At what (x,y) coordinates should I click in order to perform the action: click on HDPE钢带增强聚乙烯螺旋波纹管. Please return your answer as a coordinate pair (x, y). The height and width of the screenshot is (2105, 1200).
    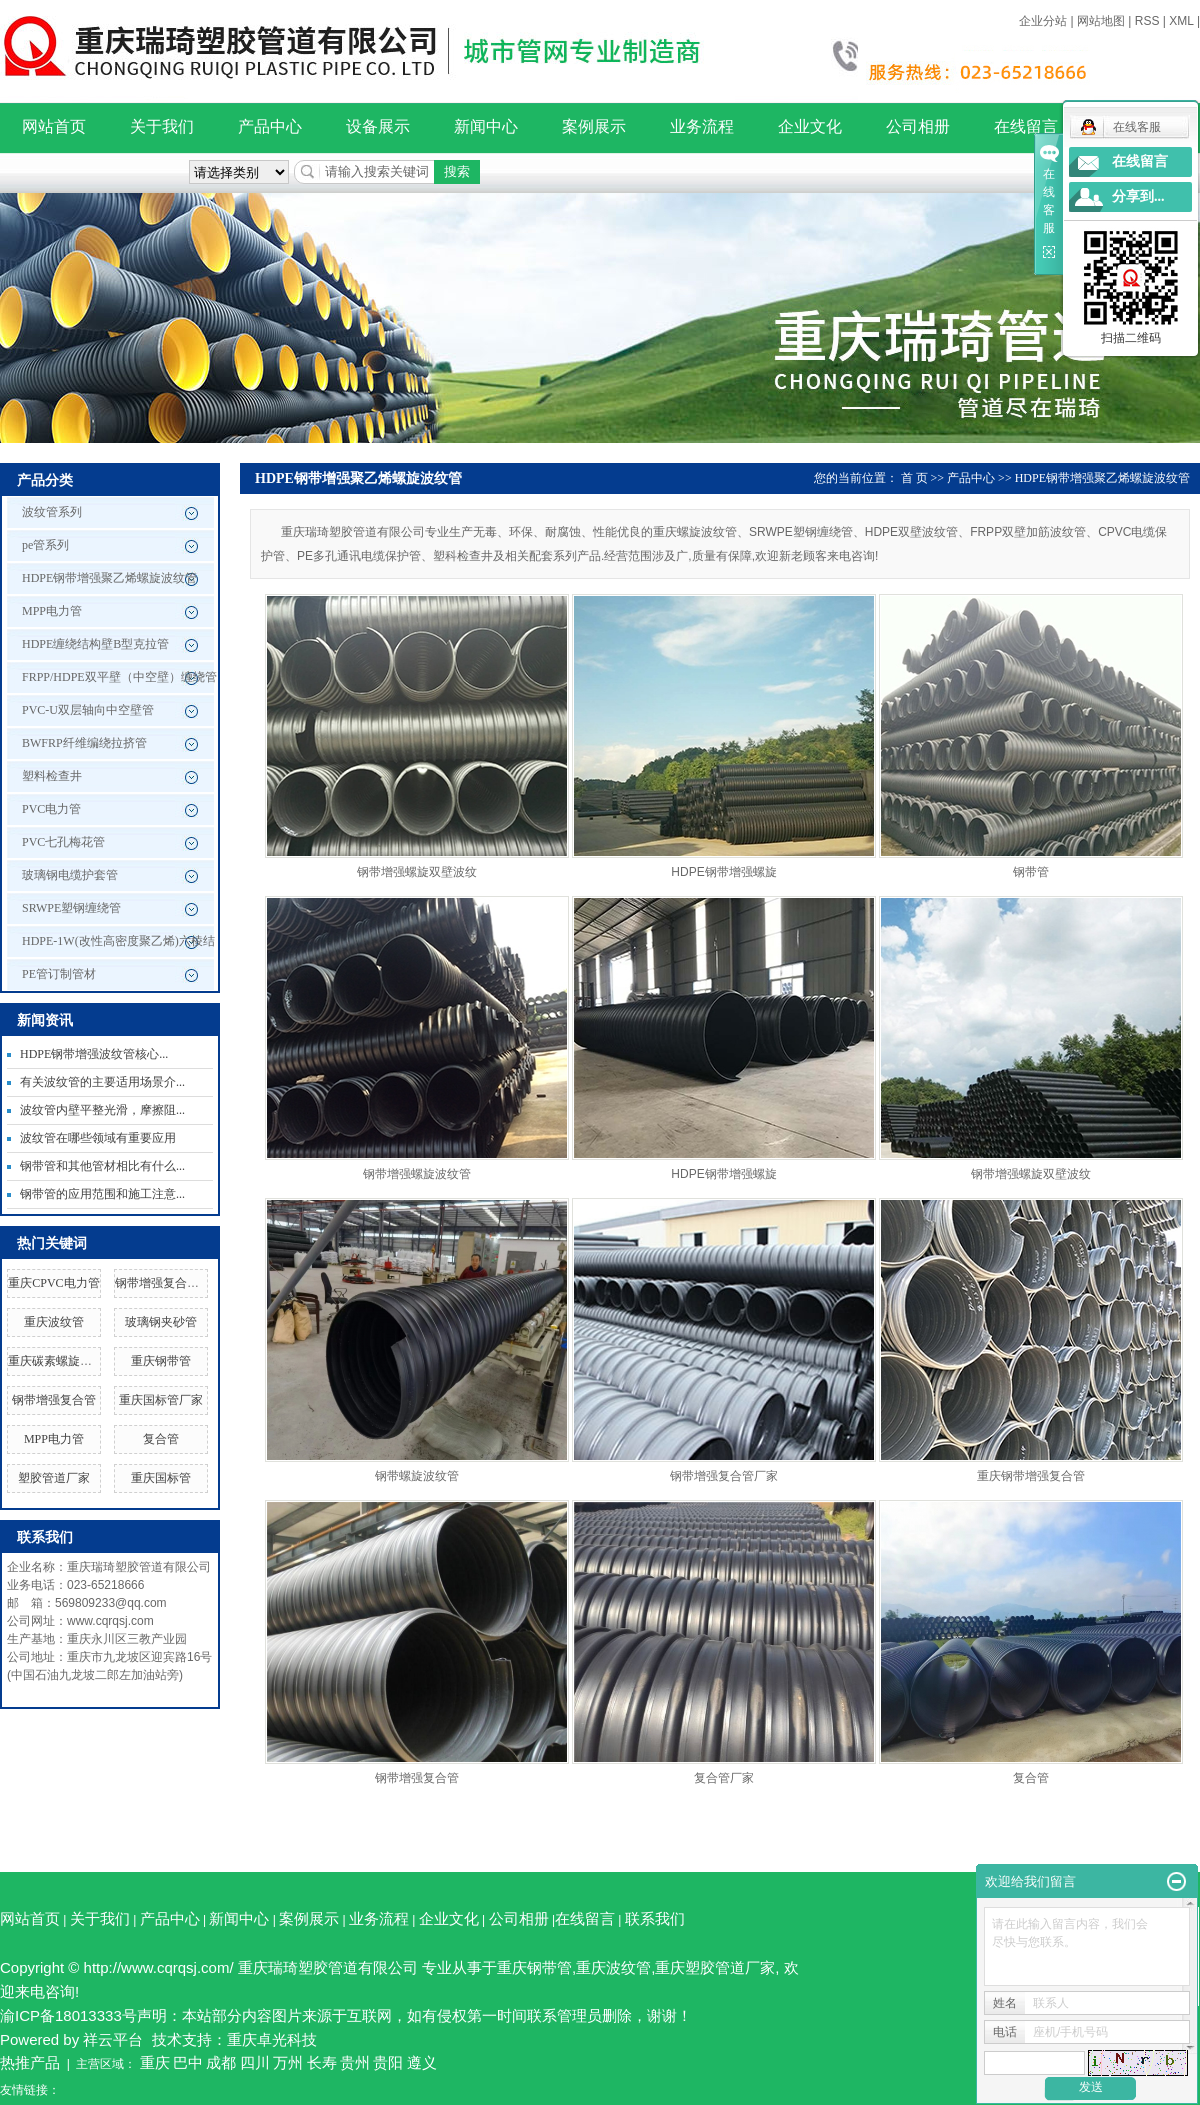
    Looking at the image, I should click on (109, 578).